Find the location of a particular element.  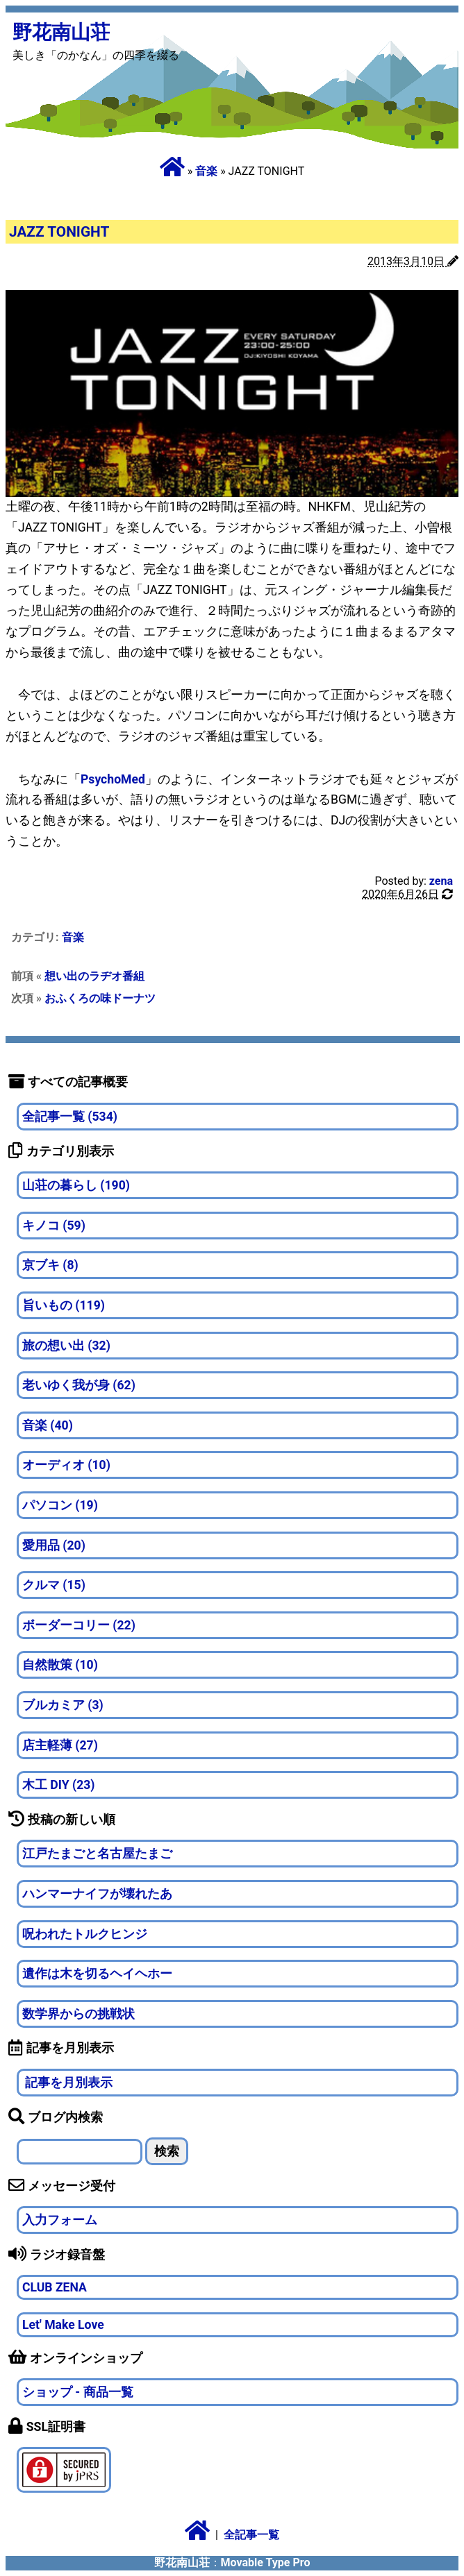

記事を月別表示 is located at coordinates (67, 2083).